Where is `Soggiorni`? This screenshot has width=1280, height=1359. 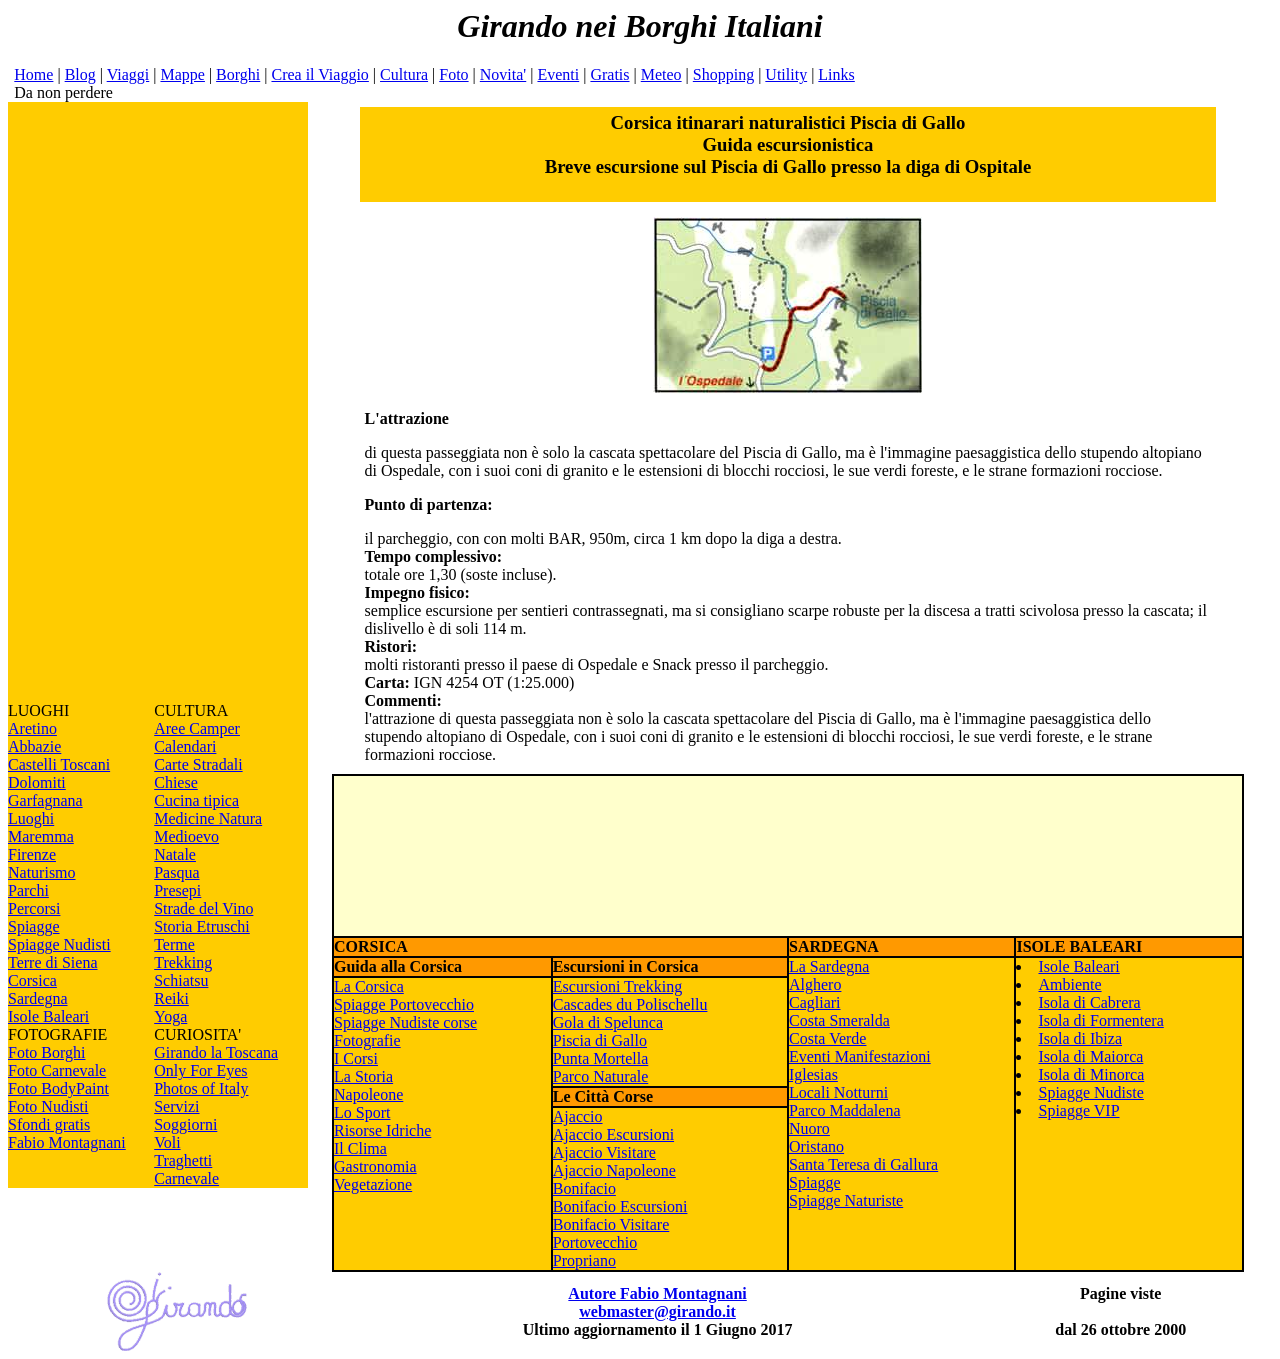
Soggiorni is located at coordinates (185, 1124).